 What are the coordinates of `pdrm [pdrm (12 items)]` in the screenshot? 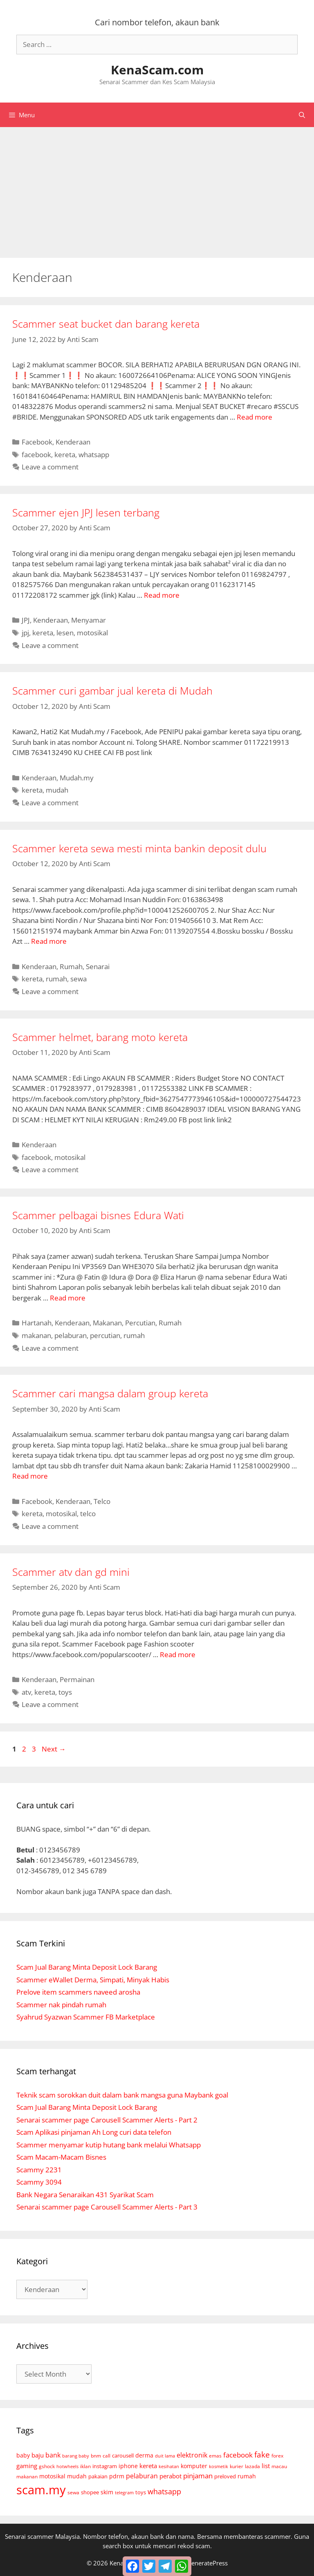 It's located at (116, 2476).